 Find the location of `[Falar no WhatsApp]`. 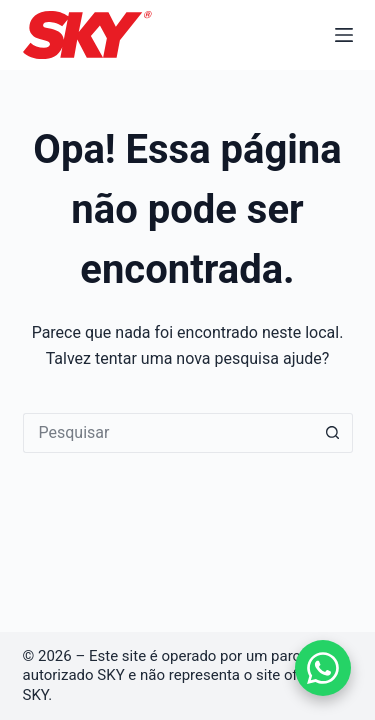

[Falar no WhatsApp] is located at coordinates (323, 668).